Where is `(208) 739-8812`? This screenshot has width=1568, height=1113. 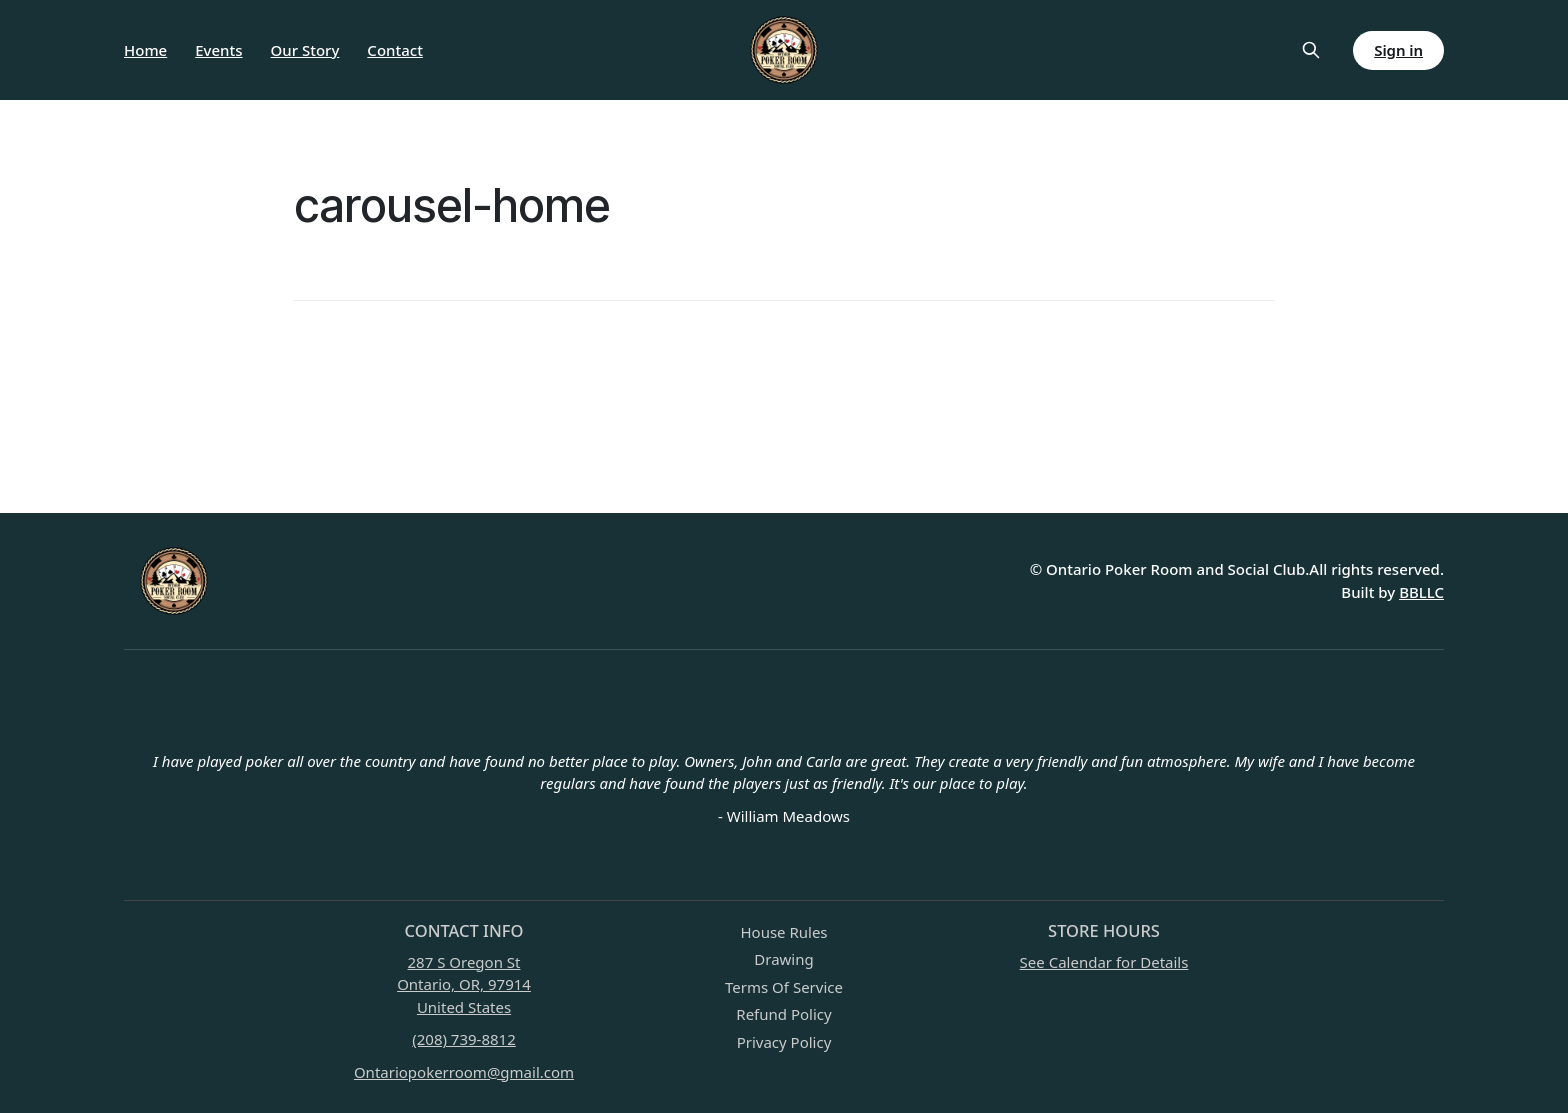 (208) 739-8812 is located at coordinates (464, 1039).